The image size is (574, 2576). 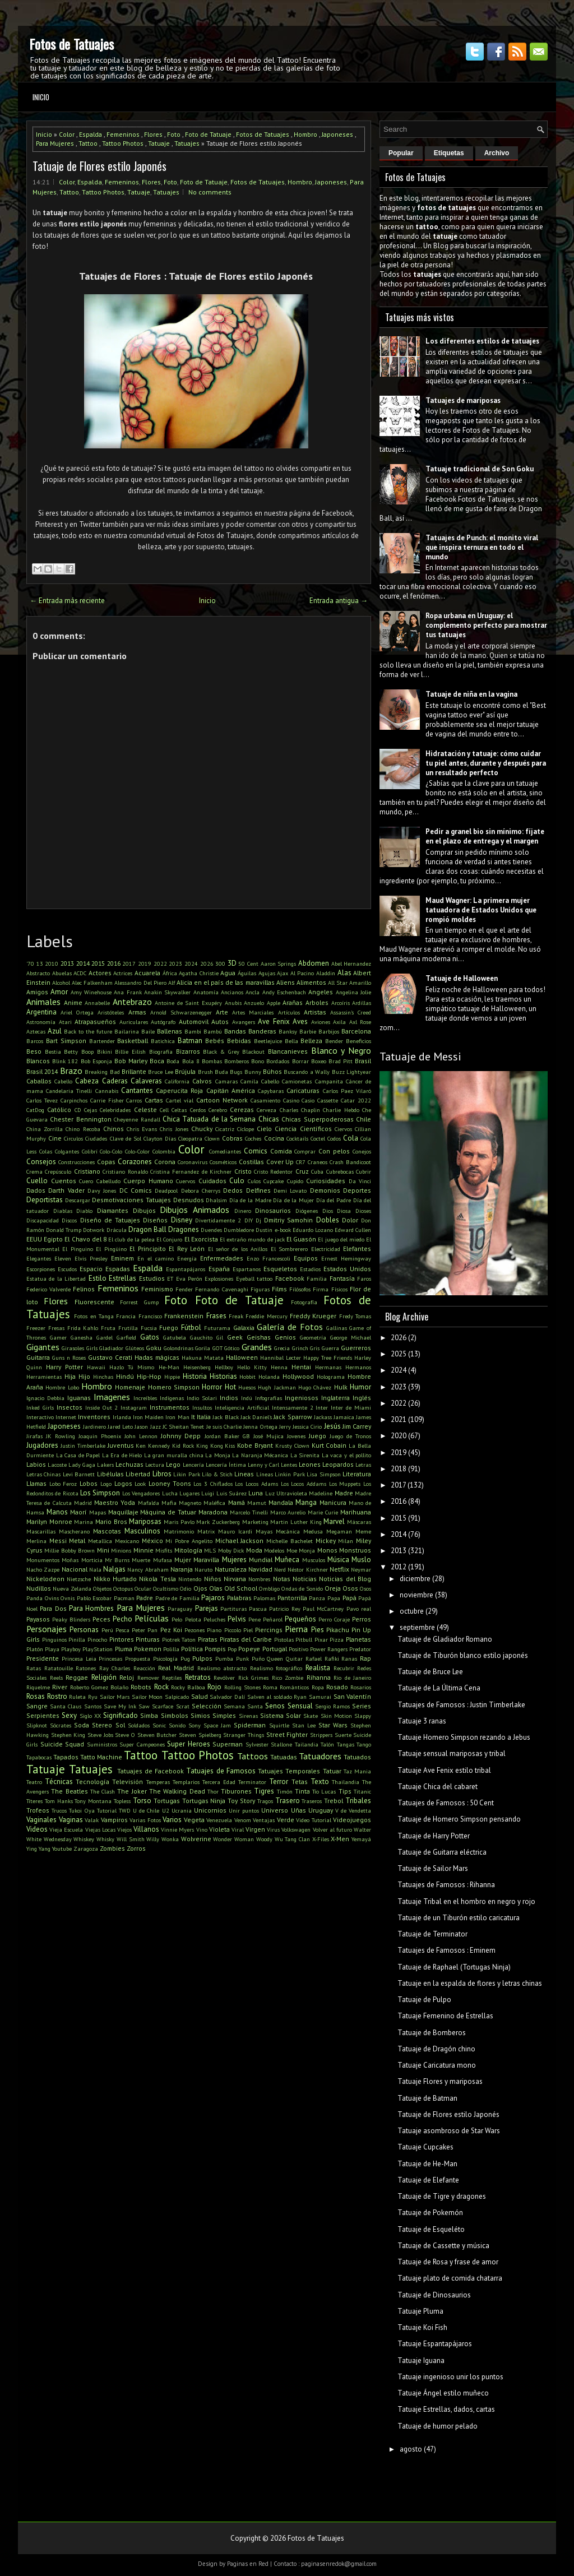 What do you see at coordinates (42, 1569) in the screenshot?
I see `Nacho Zazpe` at bounding box center [42, 1569].